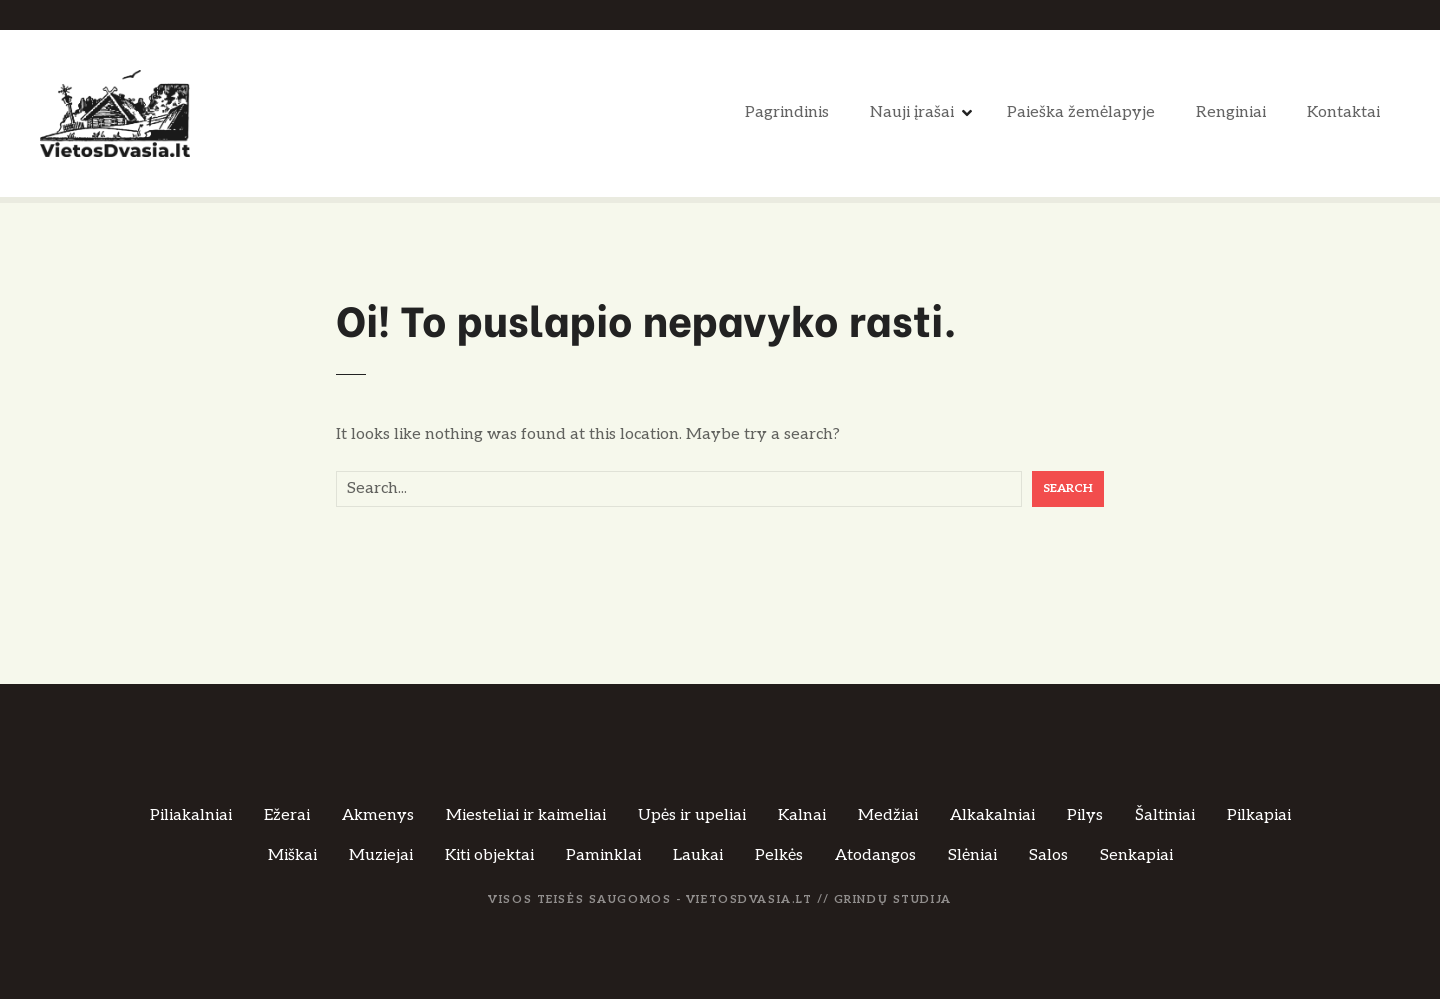 The image size is (1440, 999). What do you see at coordinates (1048, 855) in the screenshot?
I see `Salos` at bounding box center [1048, 855].